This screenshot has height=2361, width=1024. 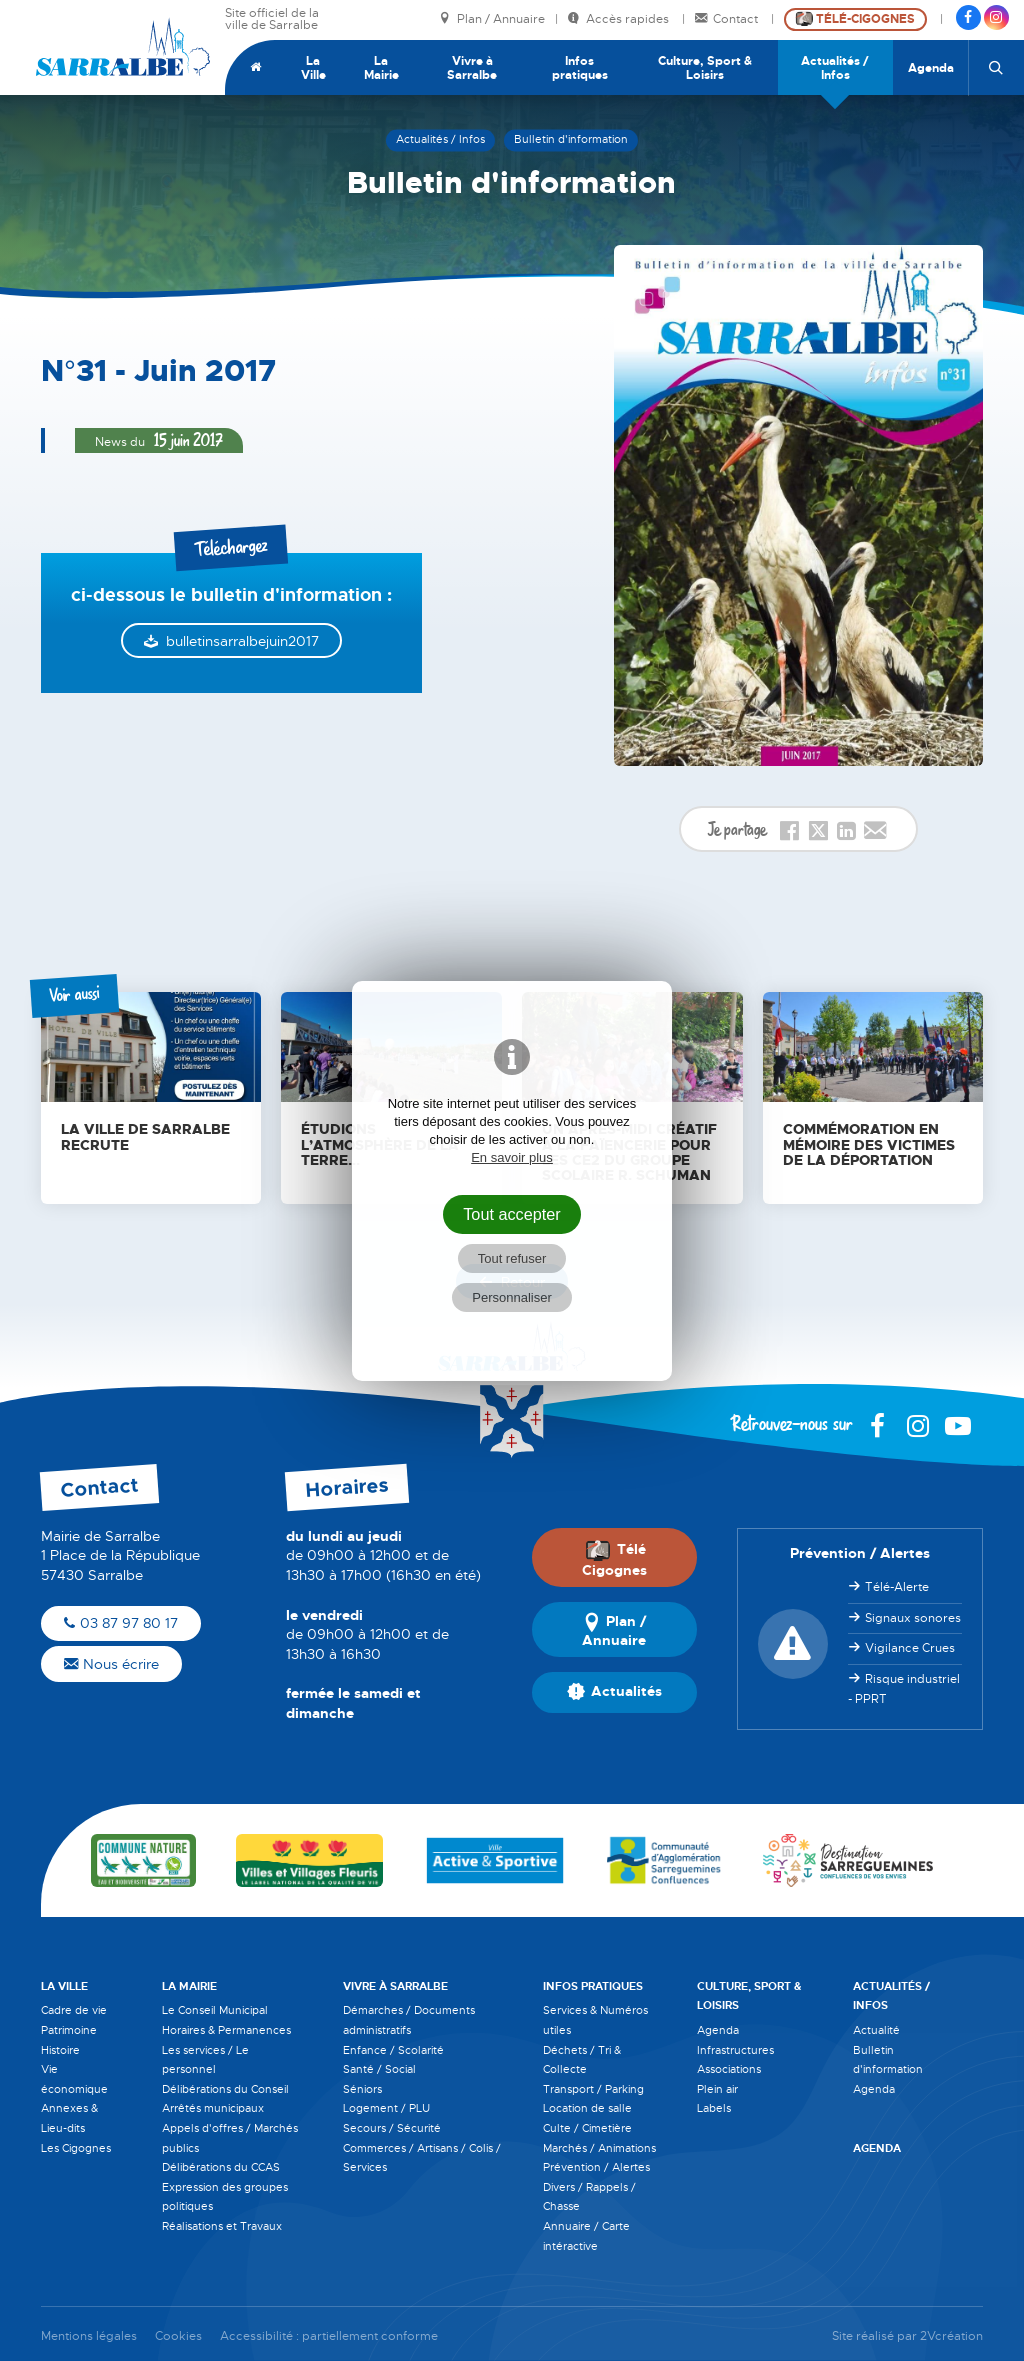 I want to click on Prévention / Alertes, so click(x=596, y=2167).